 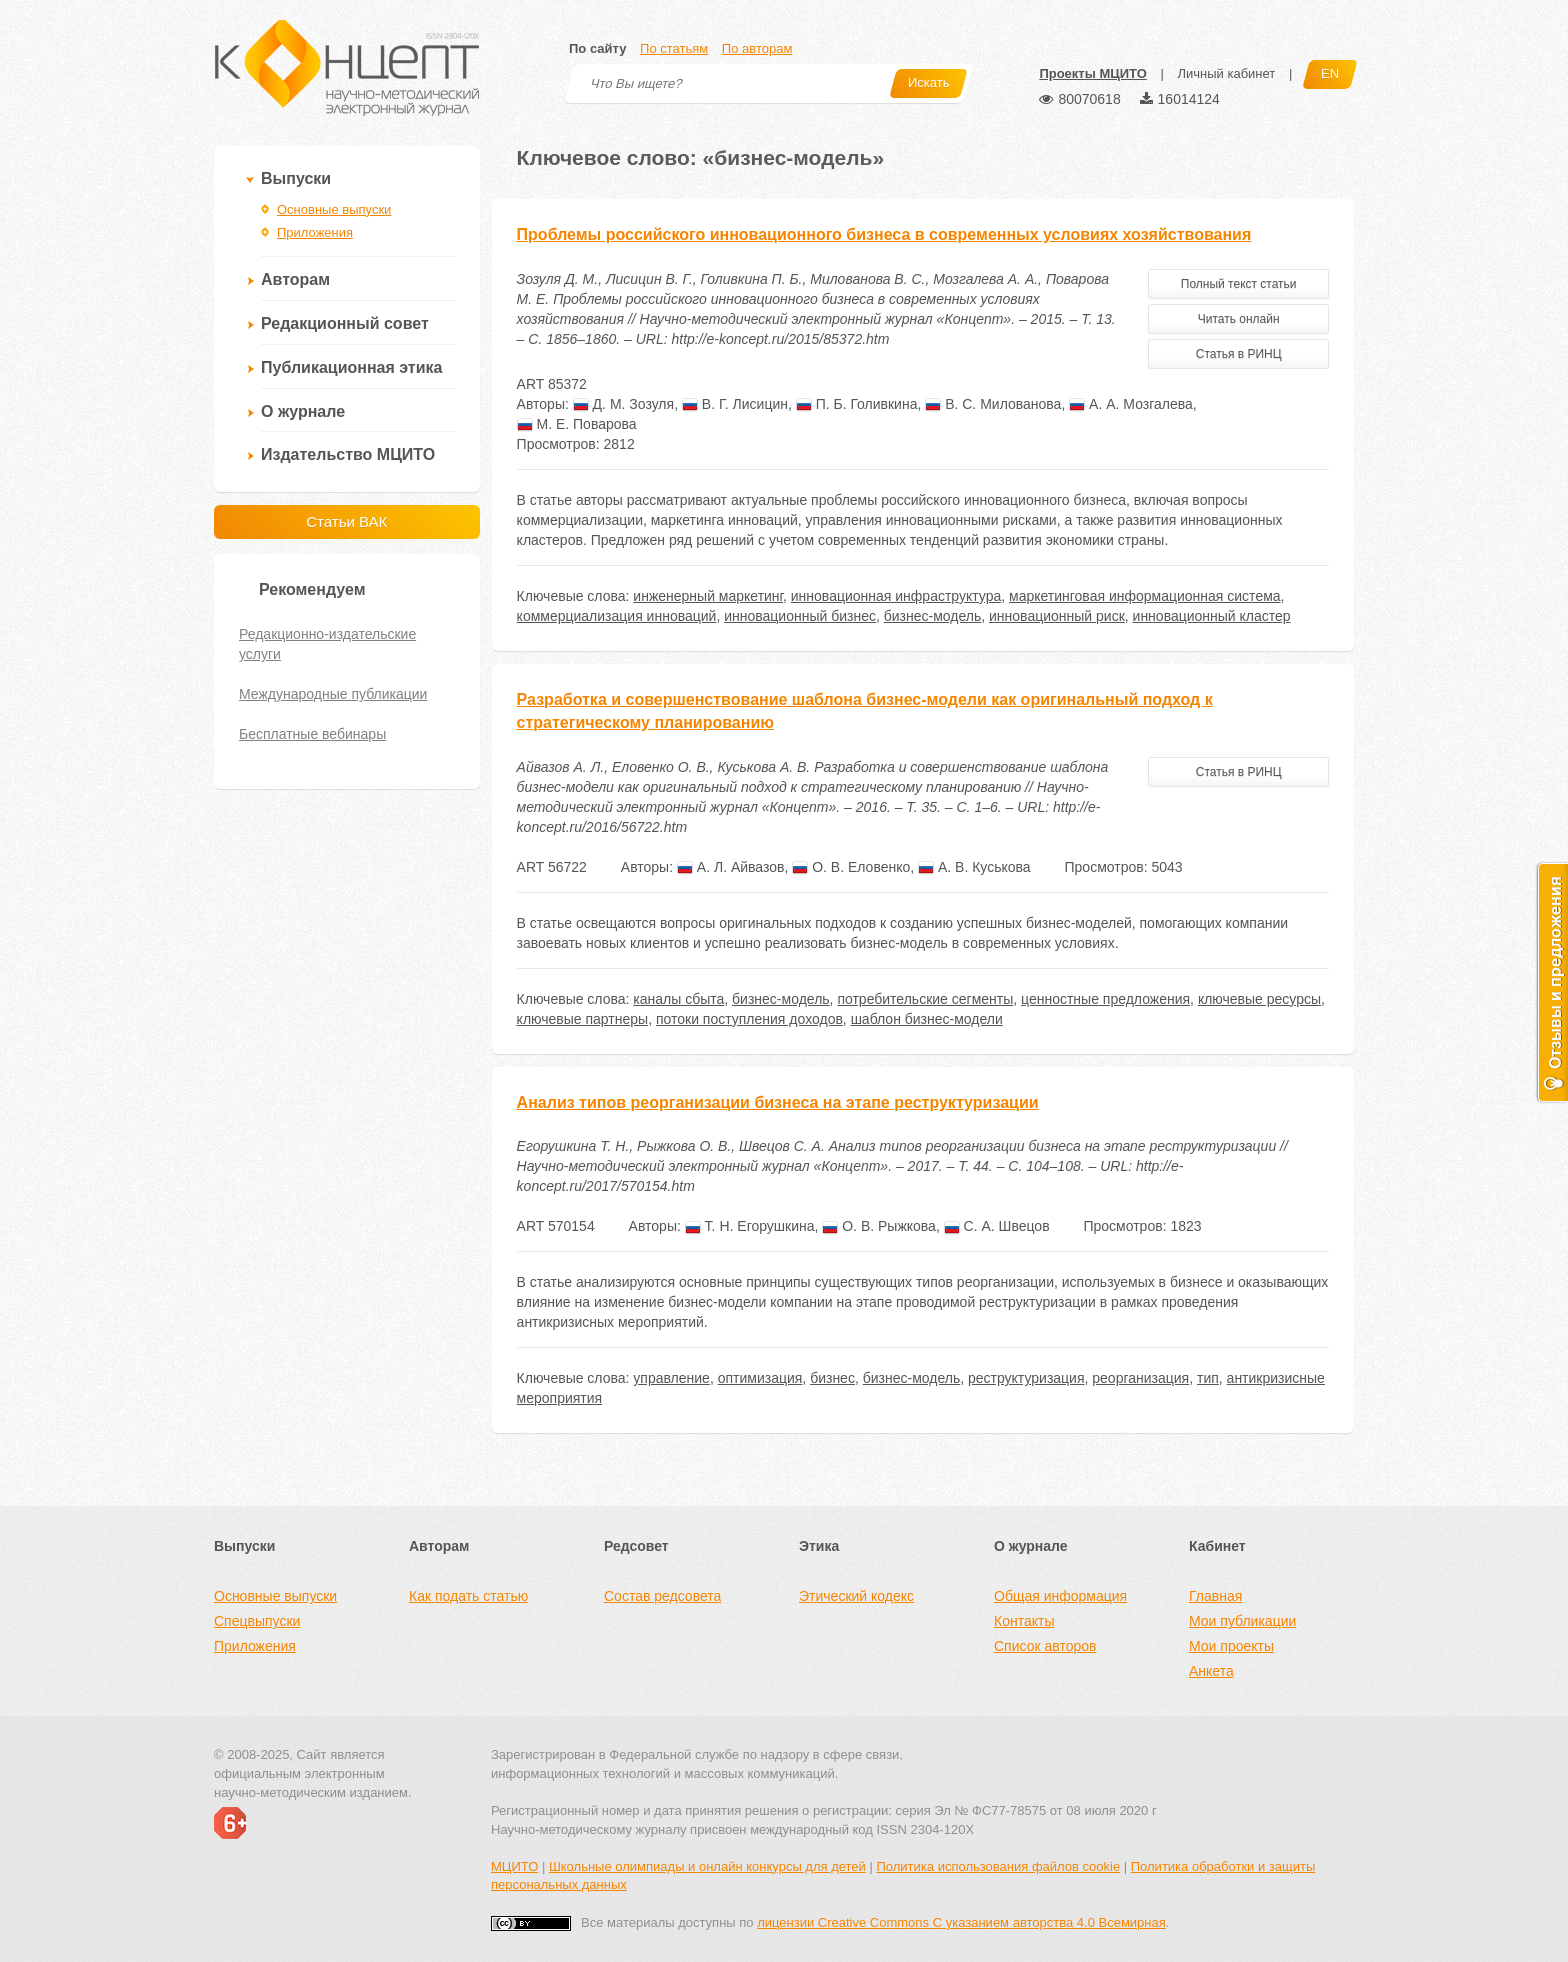 What do you see at coordinates (623, 404) in the screenshot?
I see `Д. М. Зозуля` at bounding box center [623, 404].